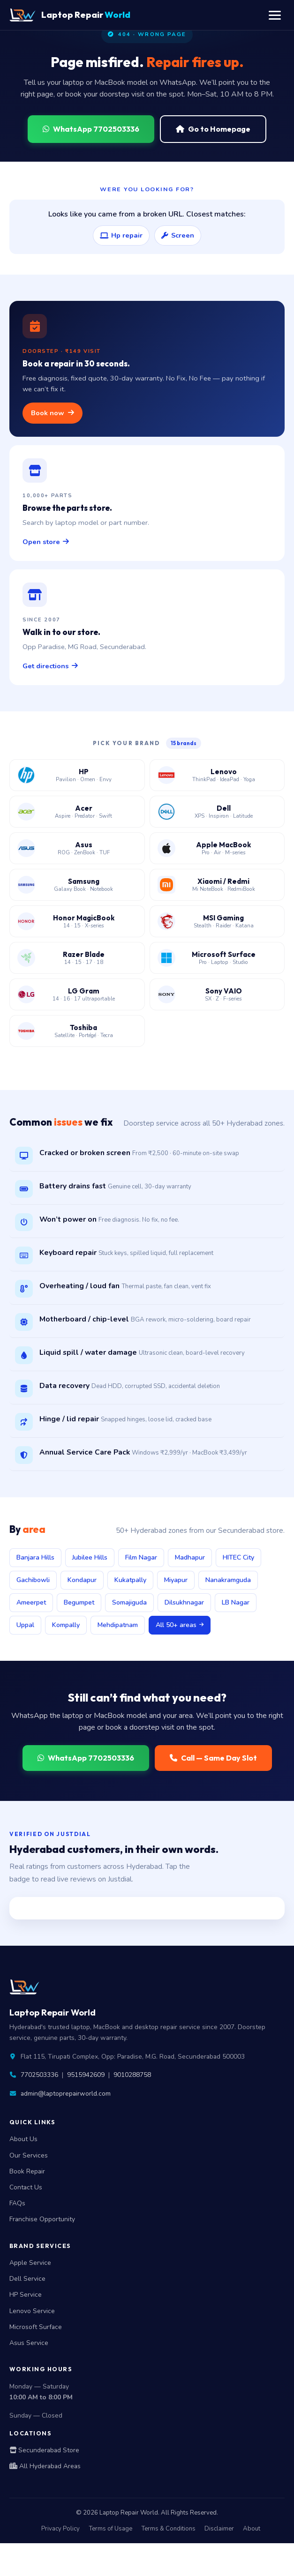 The width and height of the screenshot is (294, 2576). I want to click on Gachibowli, so click(33, 1579).